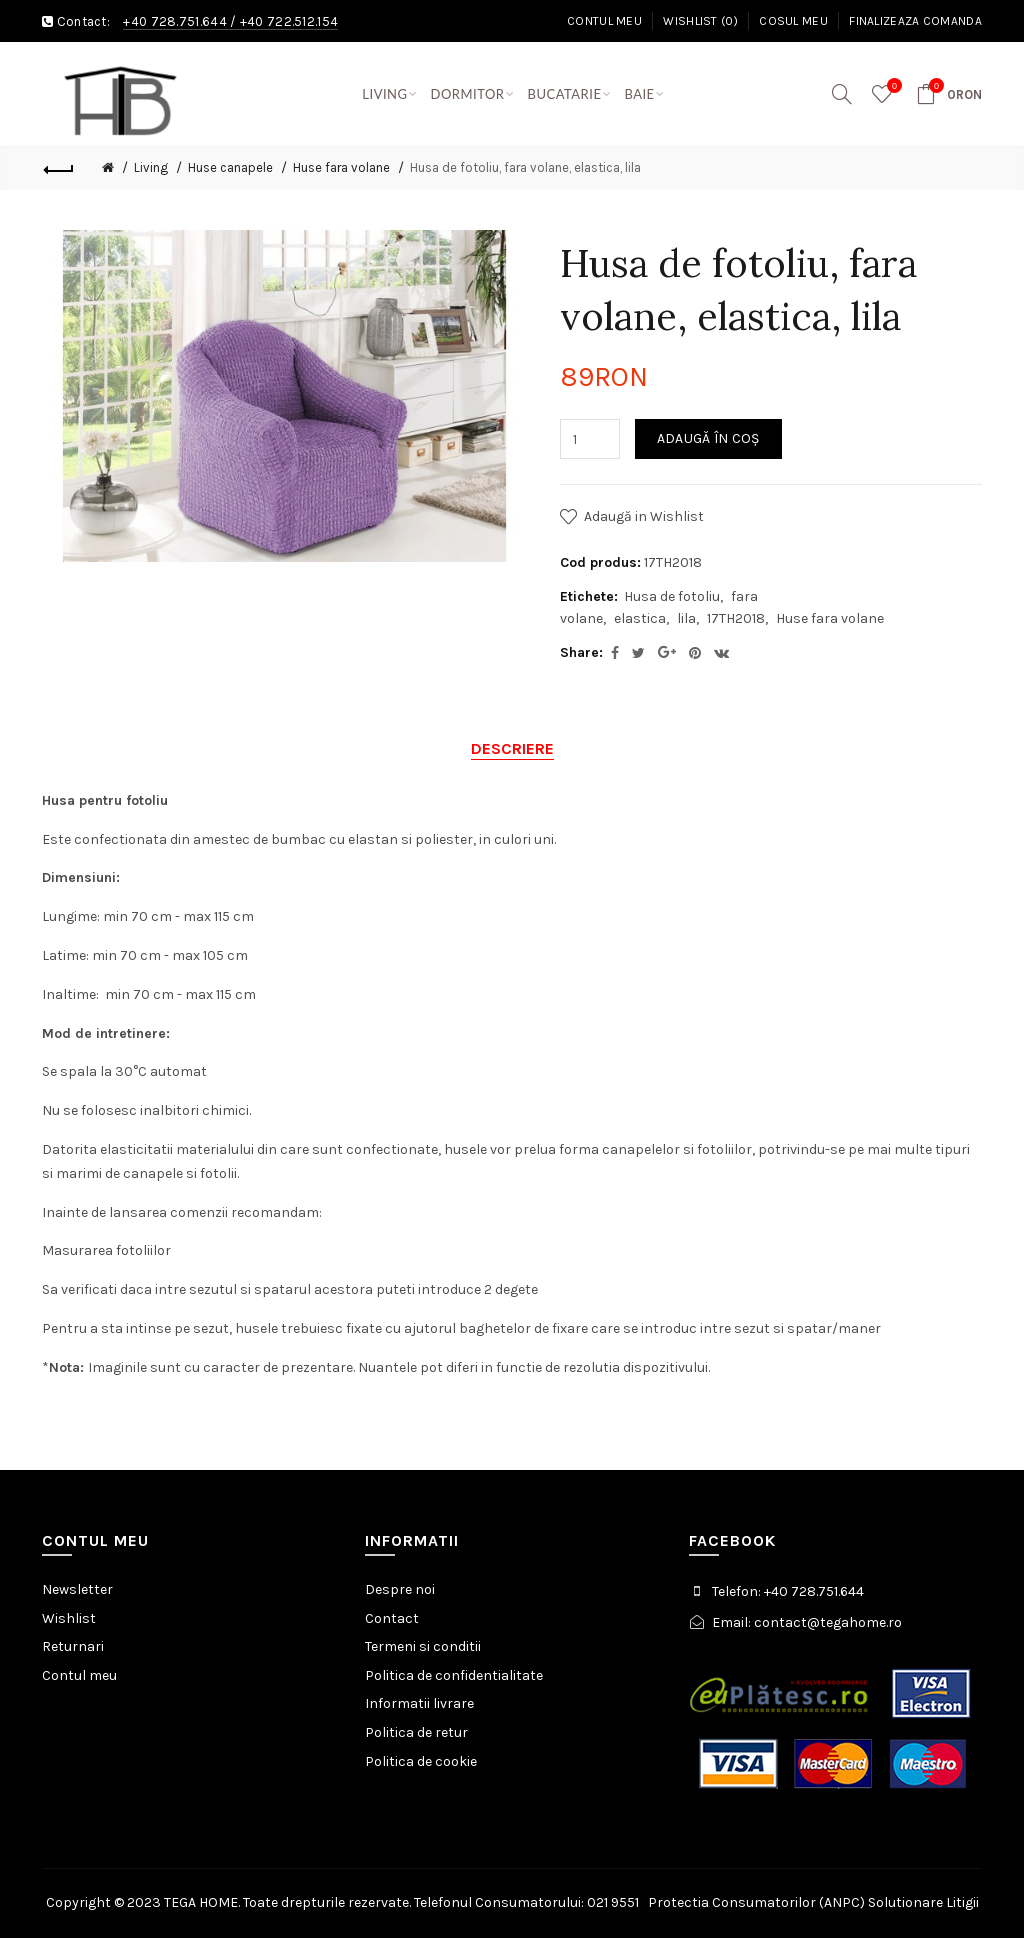 The width and height of the screenshot is (1024, 1938). Describe the element at coordinates (289, 21) in the screenshot. I see `+40 722.512.154` at that location.